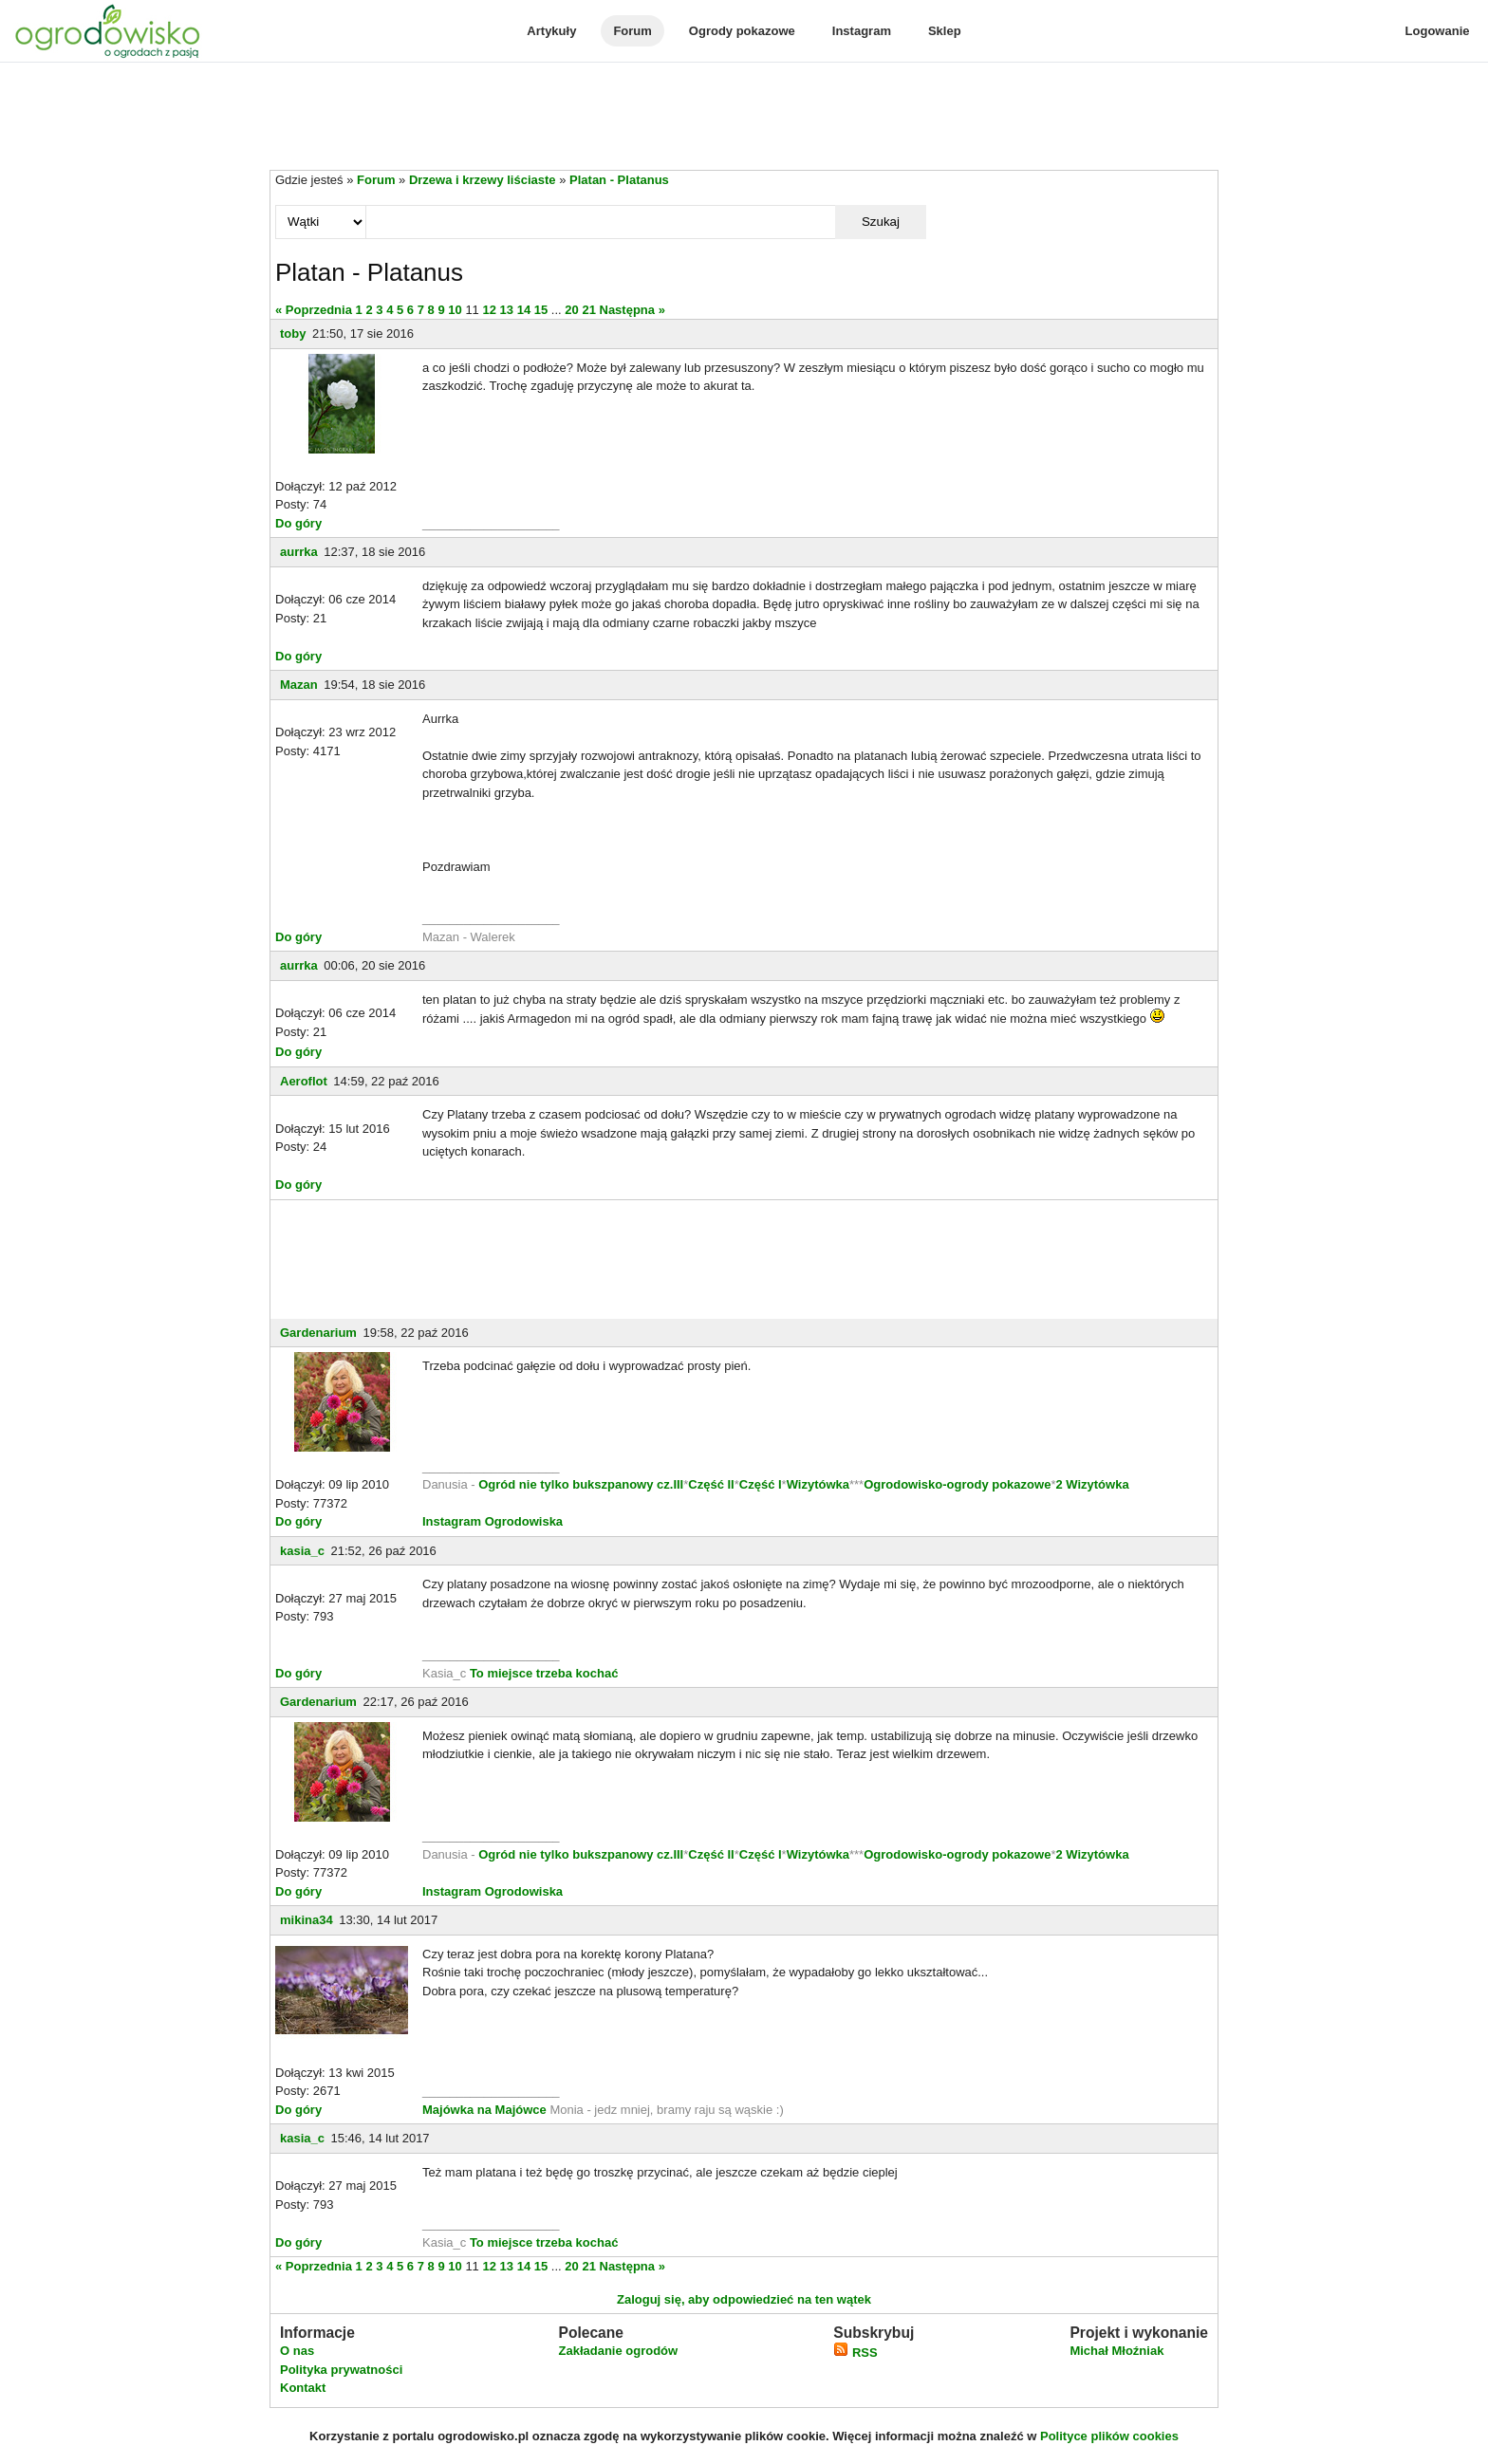 The width and height of the screenshot is (1488, 2464). What do you see at coordinates (744, 117) in the screenshot?
I see `[Advertisement]` at bounding box center [744, 117].